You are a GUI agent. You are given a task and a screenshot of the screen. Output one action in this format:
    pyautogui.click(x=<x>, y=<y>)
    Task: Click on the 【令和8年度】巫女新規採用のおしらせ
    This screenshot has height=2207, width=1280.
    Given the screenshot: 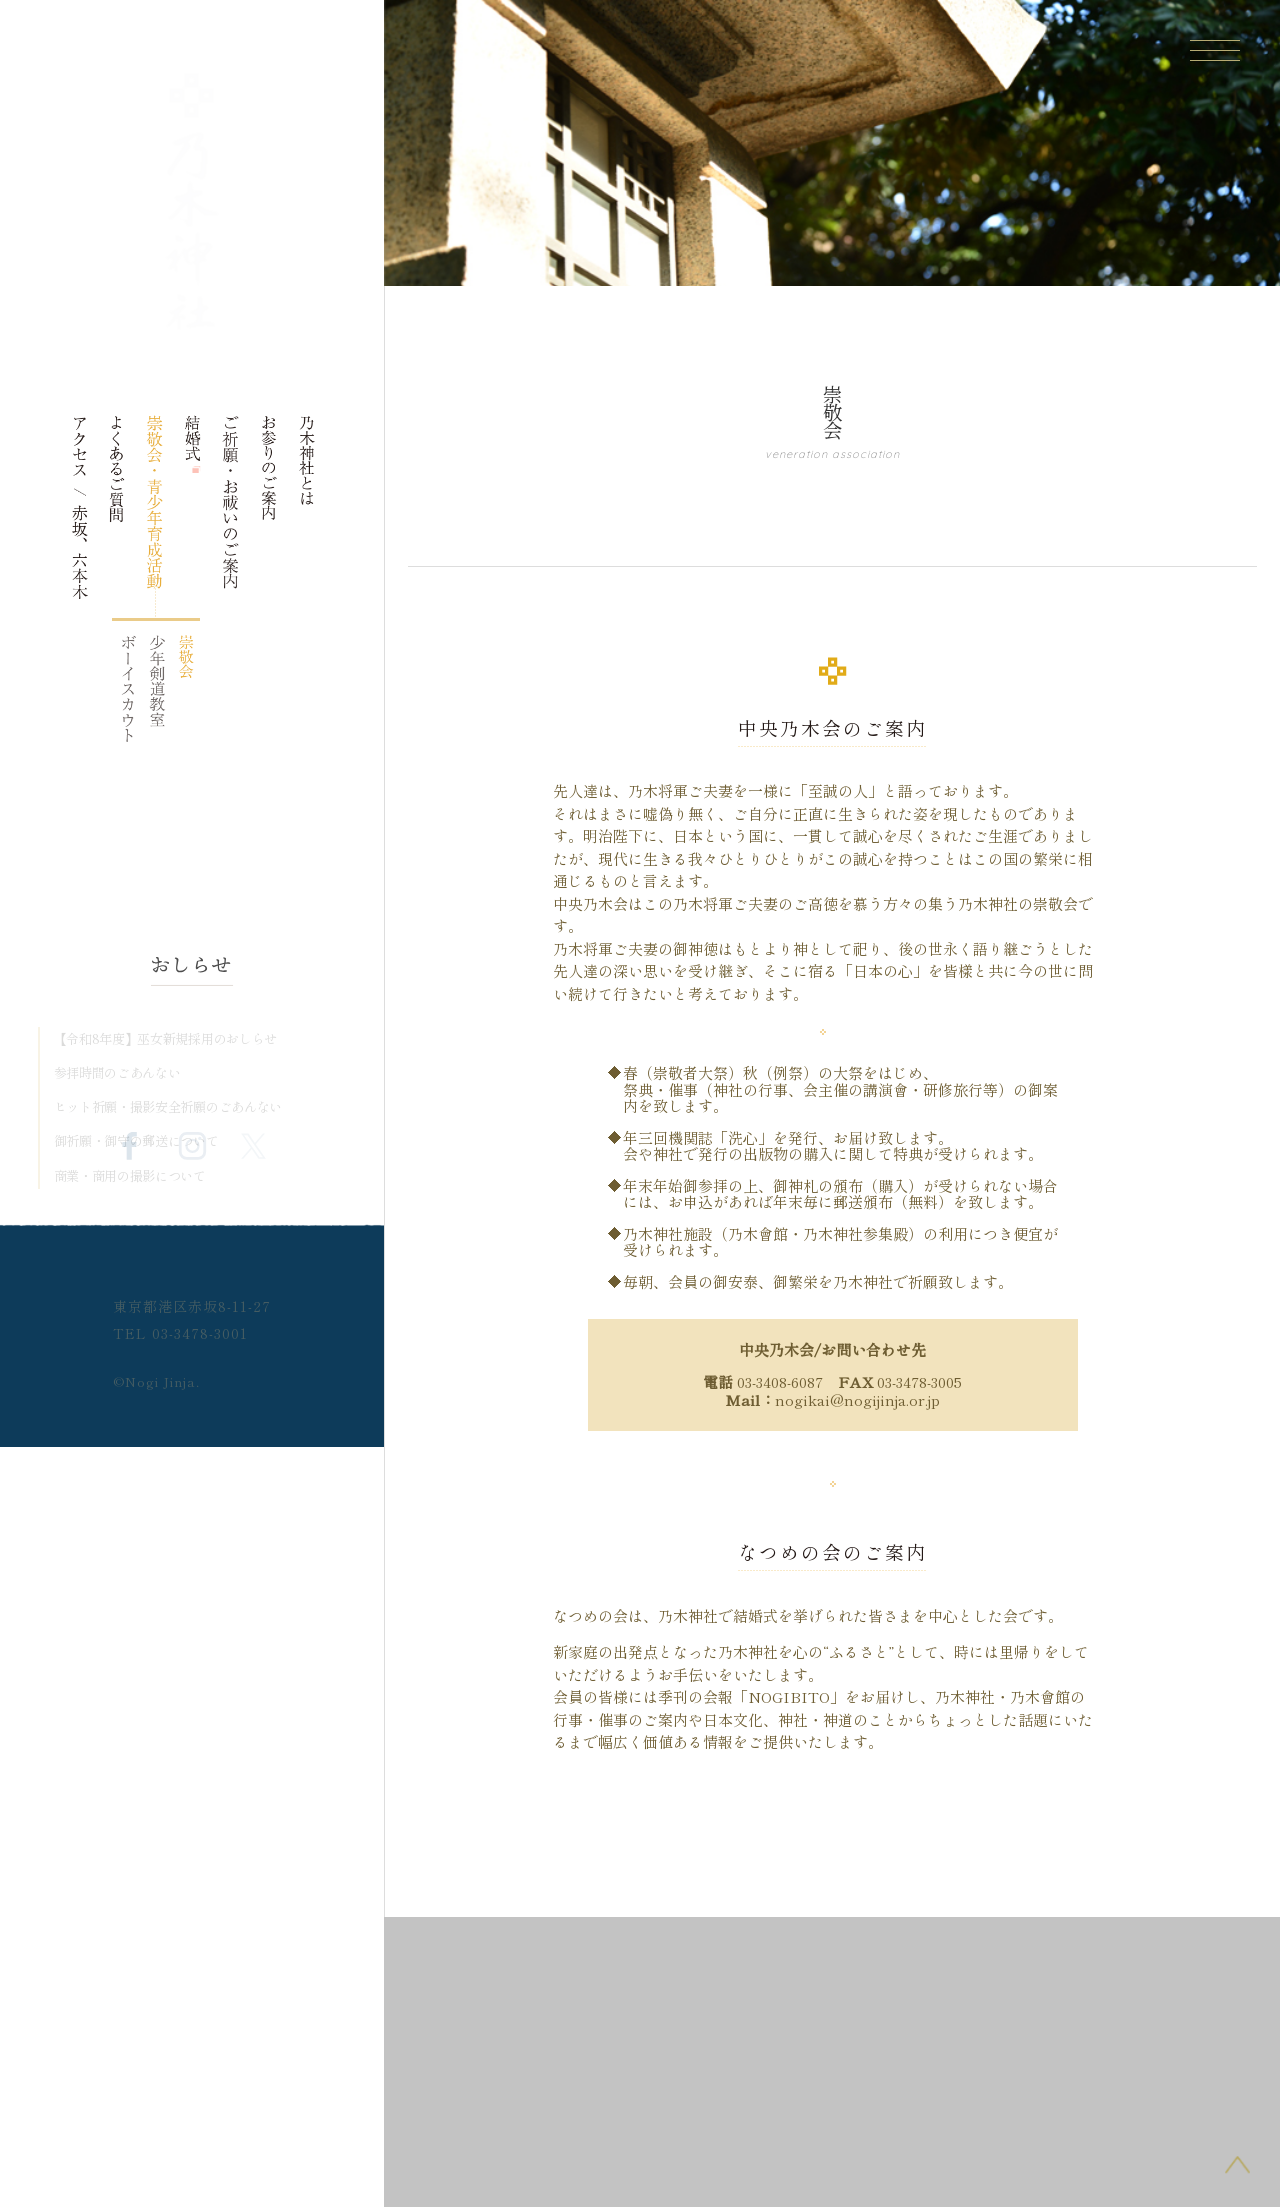 What is the action you would take?
    pyautogui.click(x=166, y=1039)
    